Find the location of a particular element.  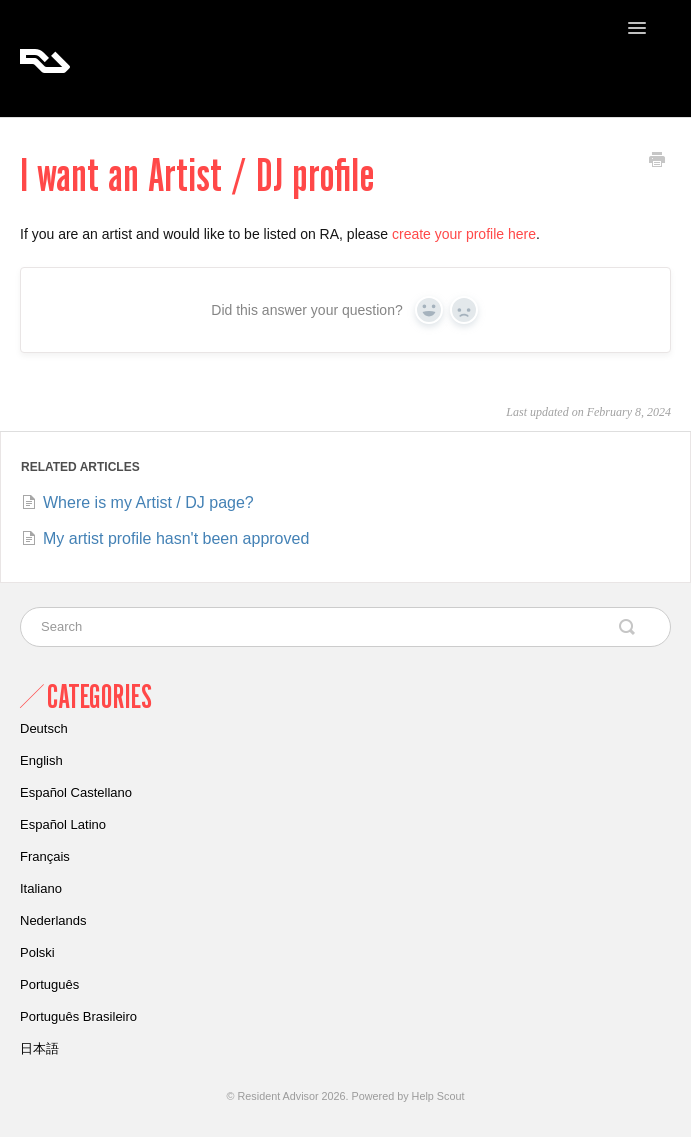

[Print this Article] is located at coordinates (657, 162).